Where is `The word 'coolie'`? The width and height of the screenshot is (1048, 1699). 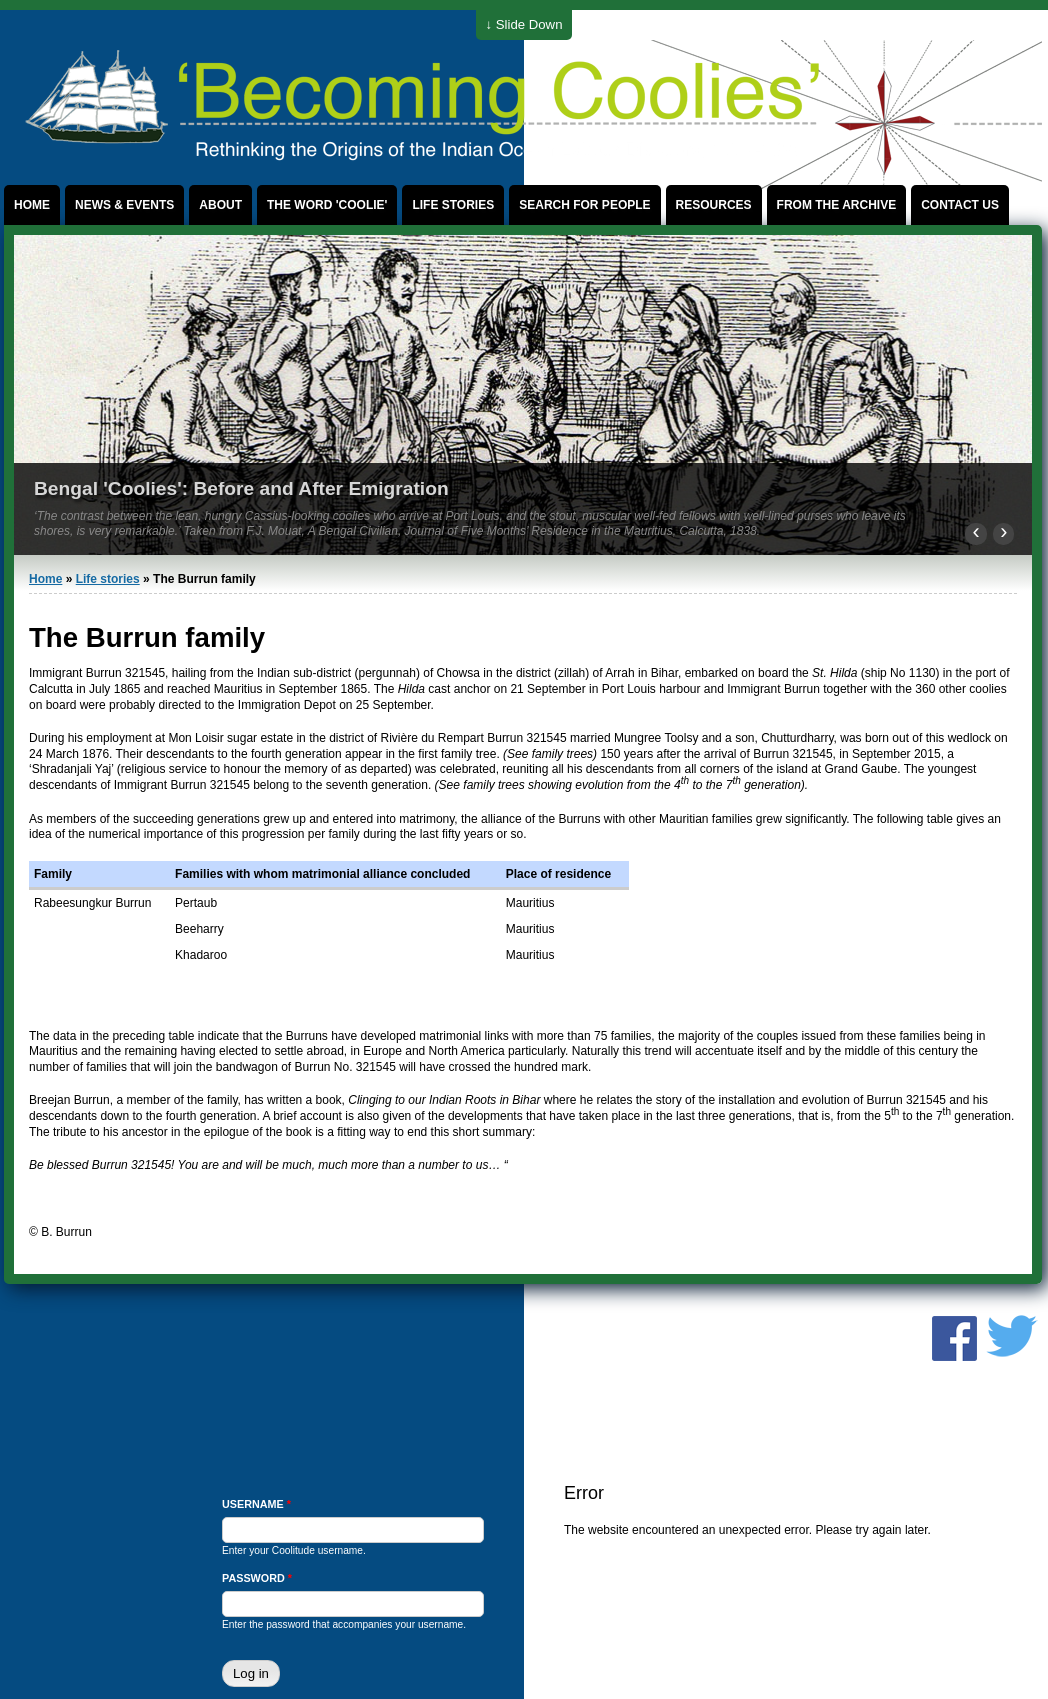 The word 'coolie' is located at coordinates (327, 205).